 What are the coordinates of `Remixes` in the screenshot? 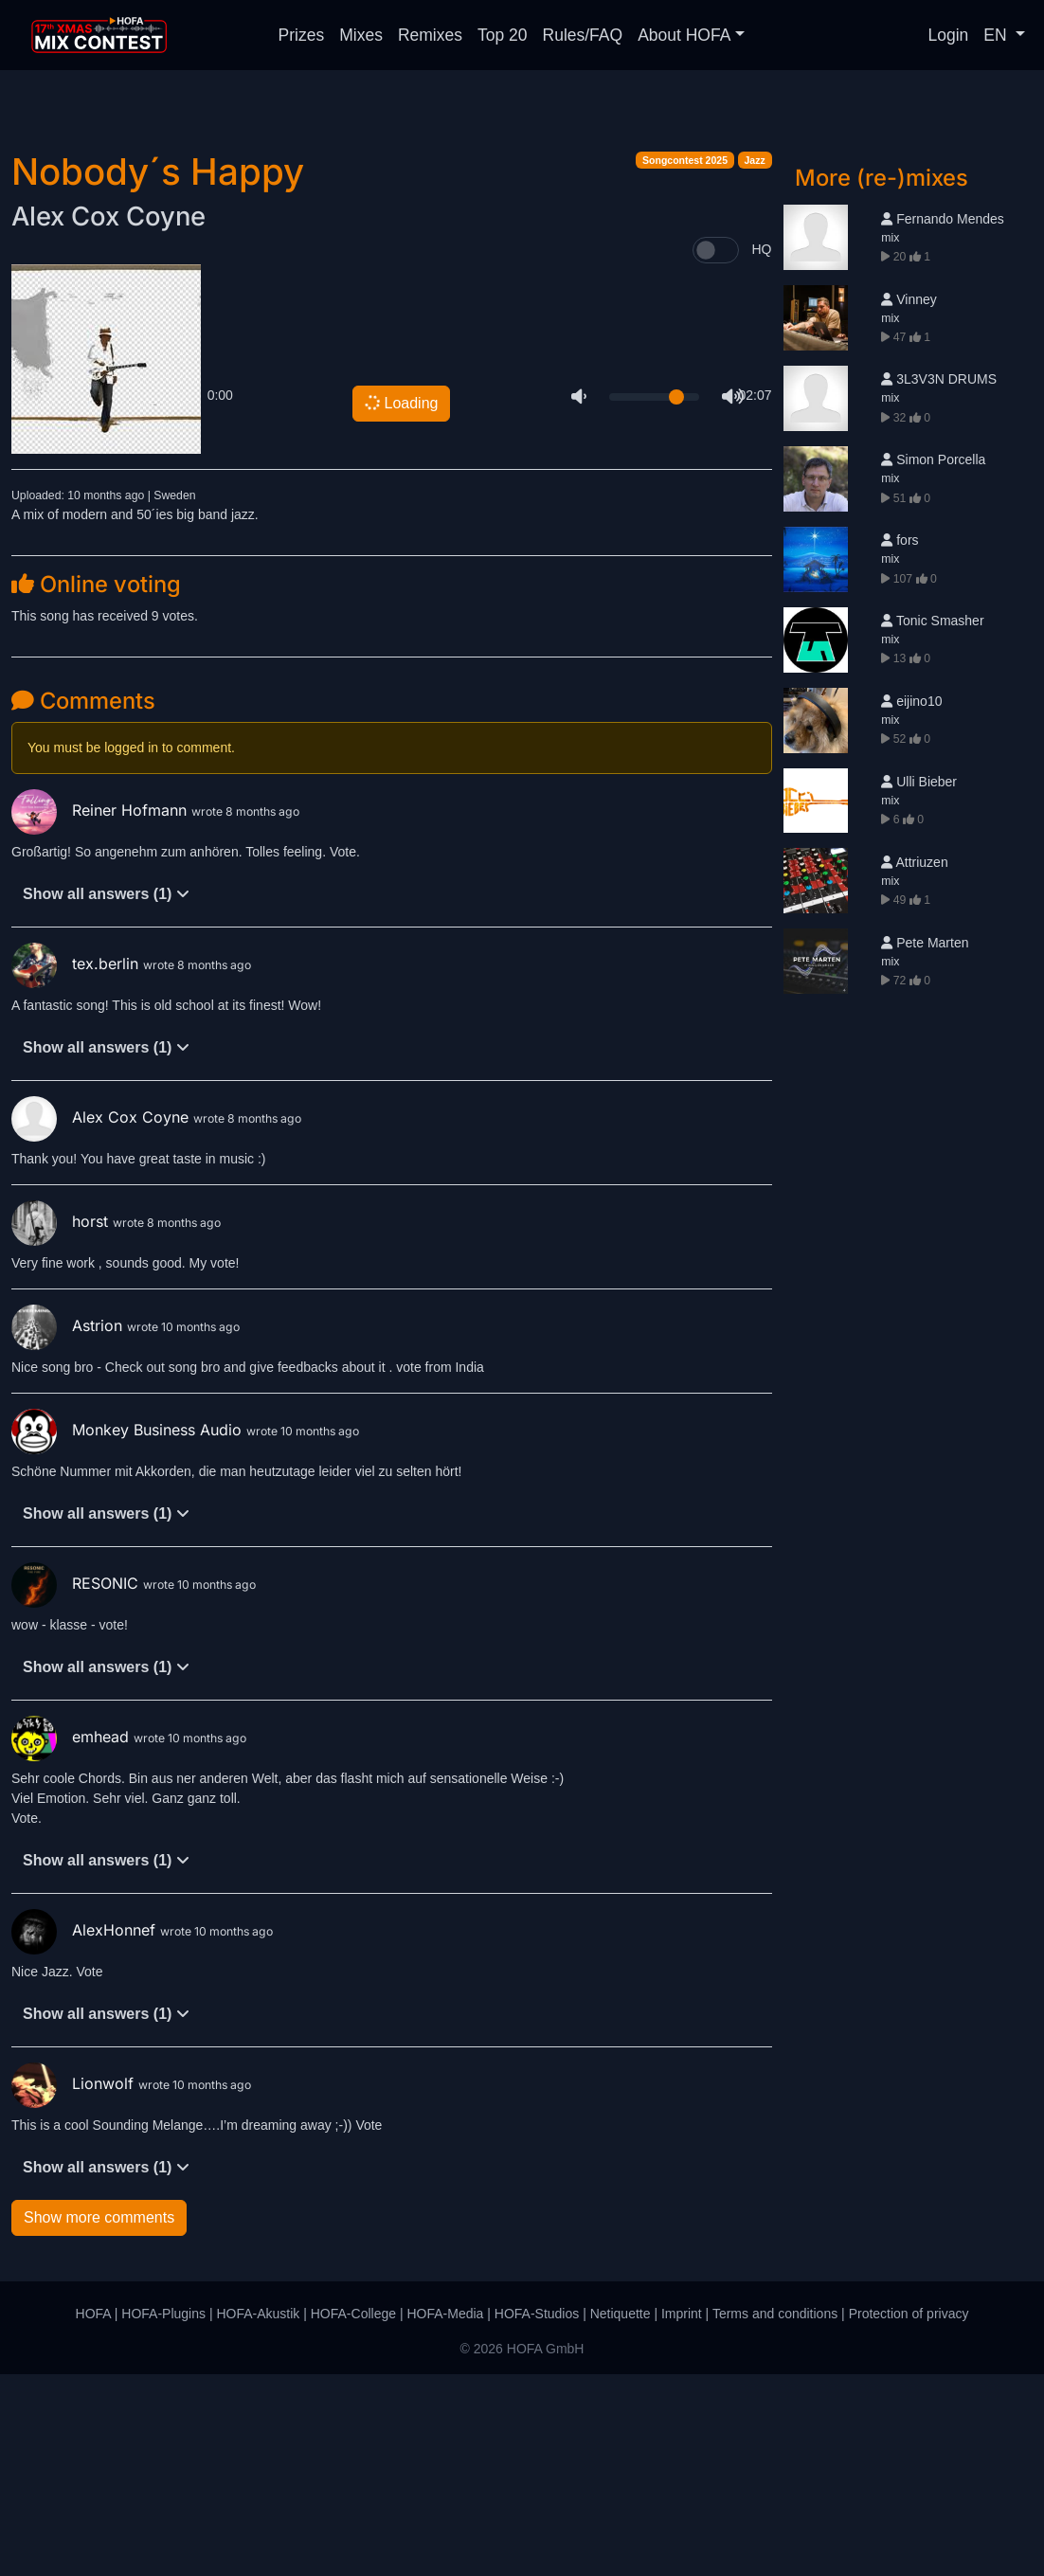 It's located at (430, 35).